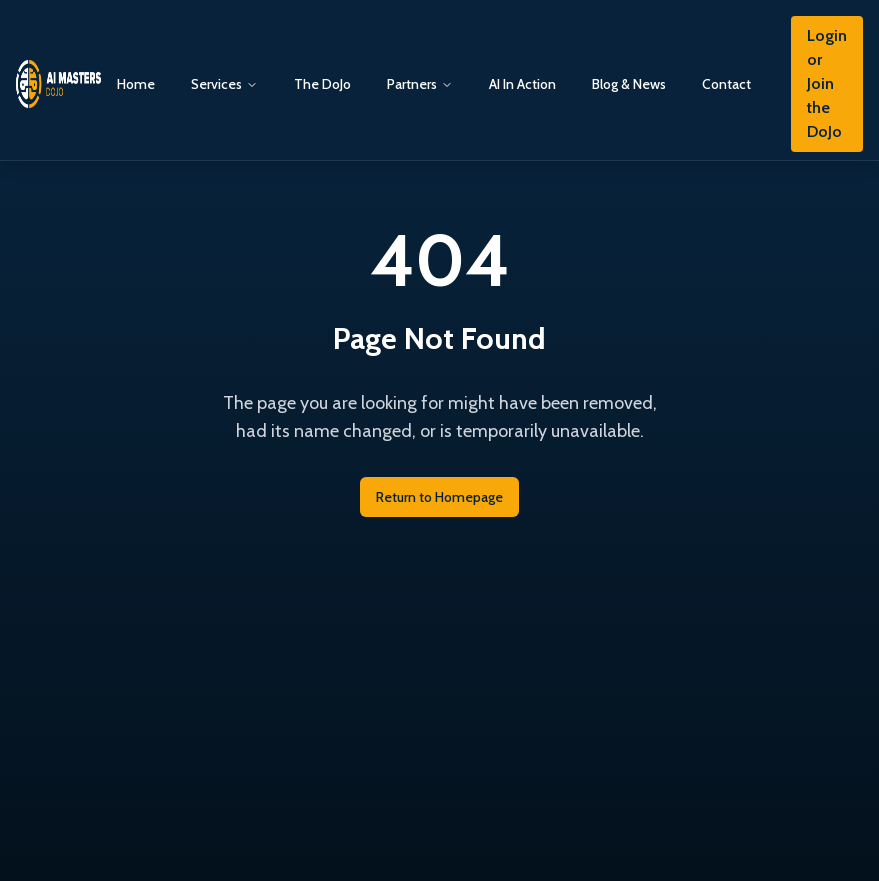 The height and width of the screenshot is (881, 879). What do you see at coordinates (439, 497) in the screenshot?
I see `Return to Homepage` at bounding box center [439, 497].